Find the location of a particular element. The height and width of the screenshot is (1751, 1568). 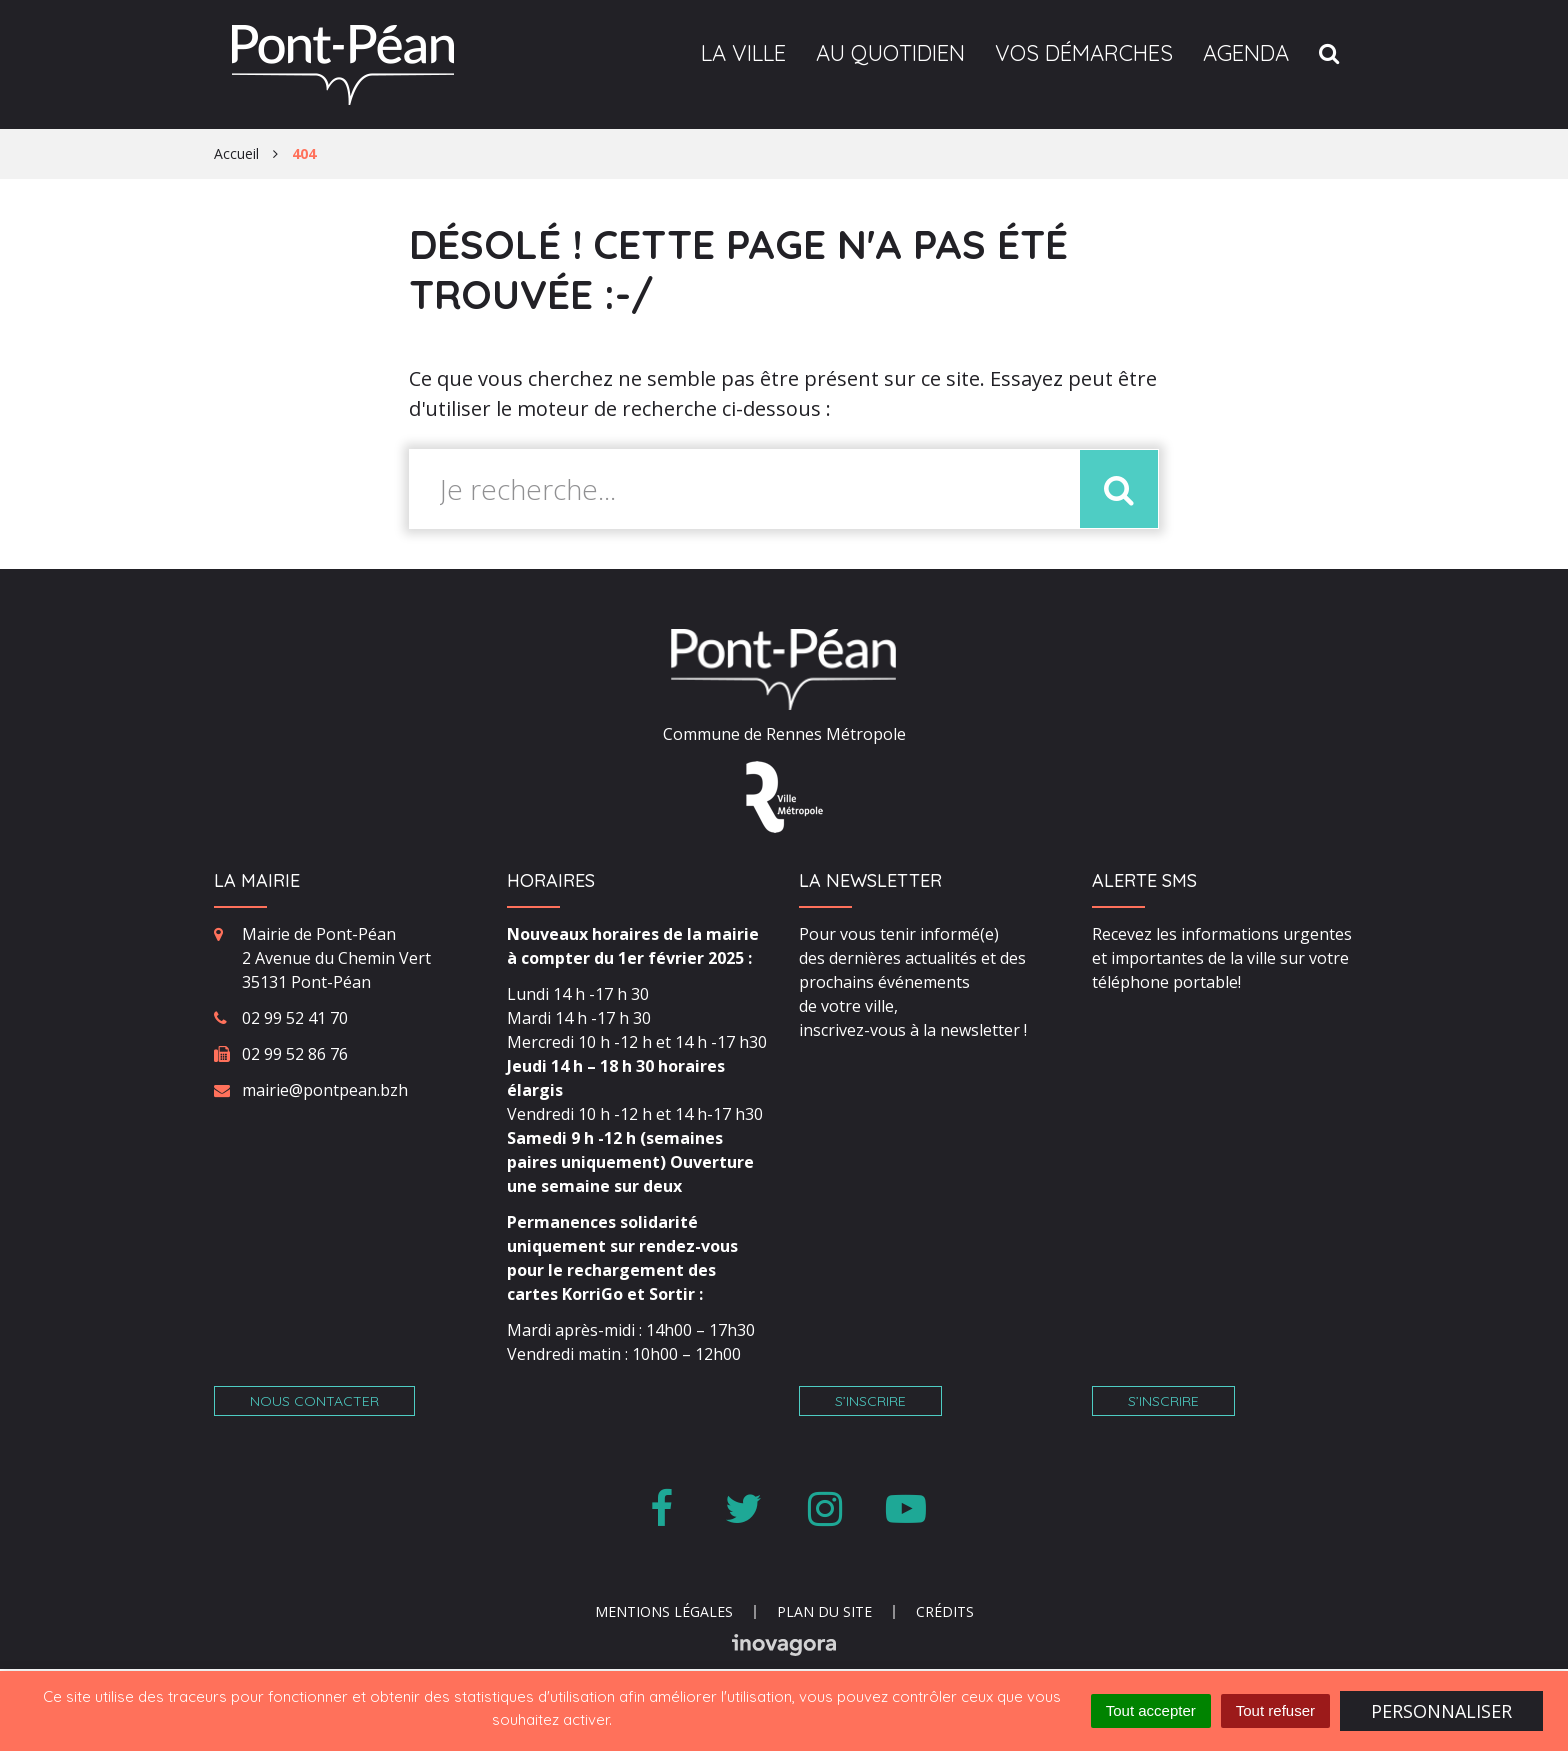

Au quotidien is located at coordinates (890, 53).